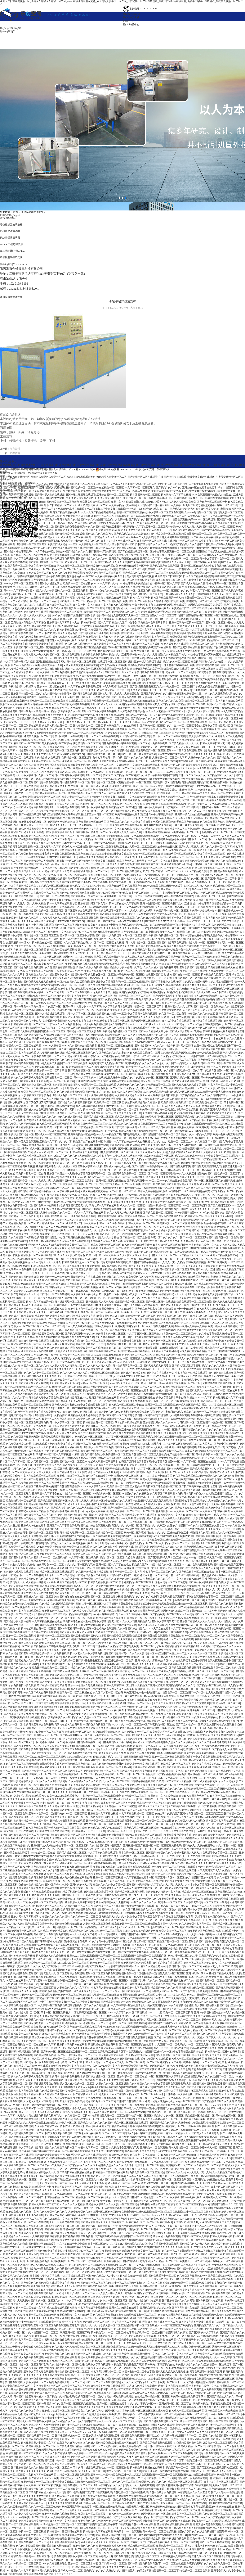 The width and height of the screenshot is (245, 2576). I want to click on 国产精品自产拍在线观看免费, so click(102, 565).